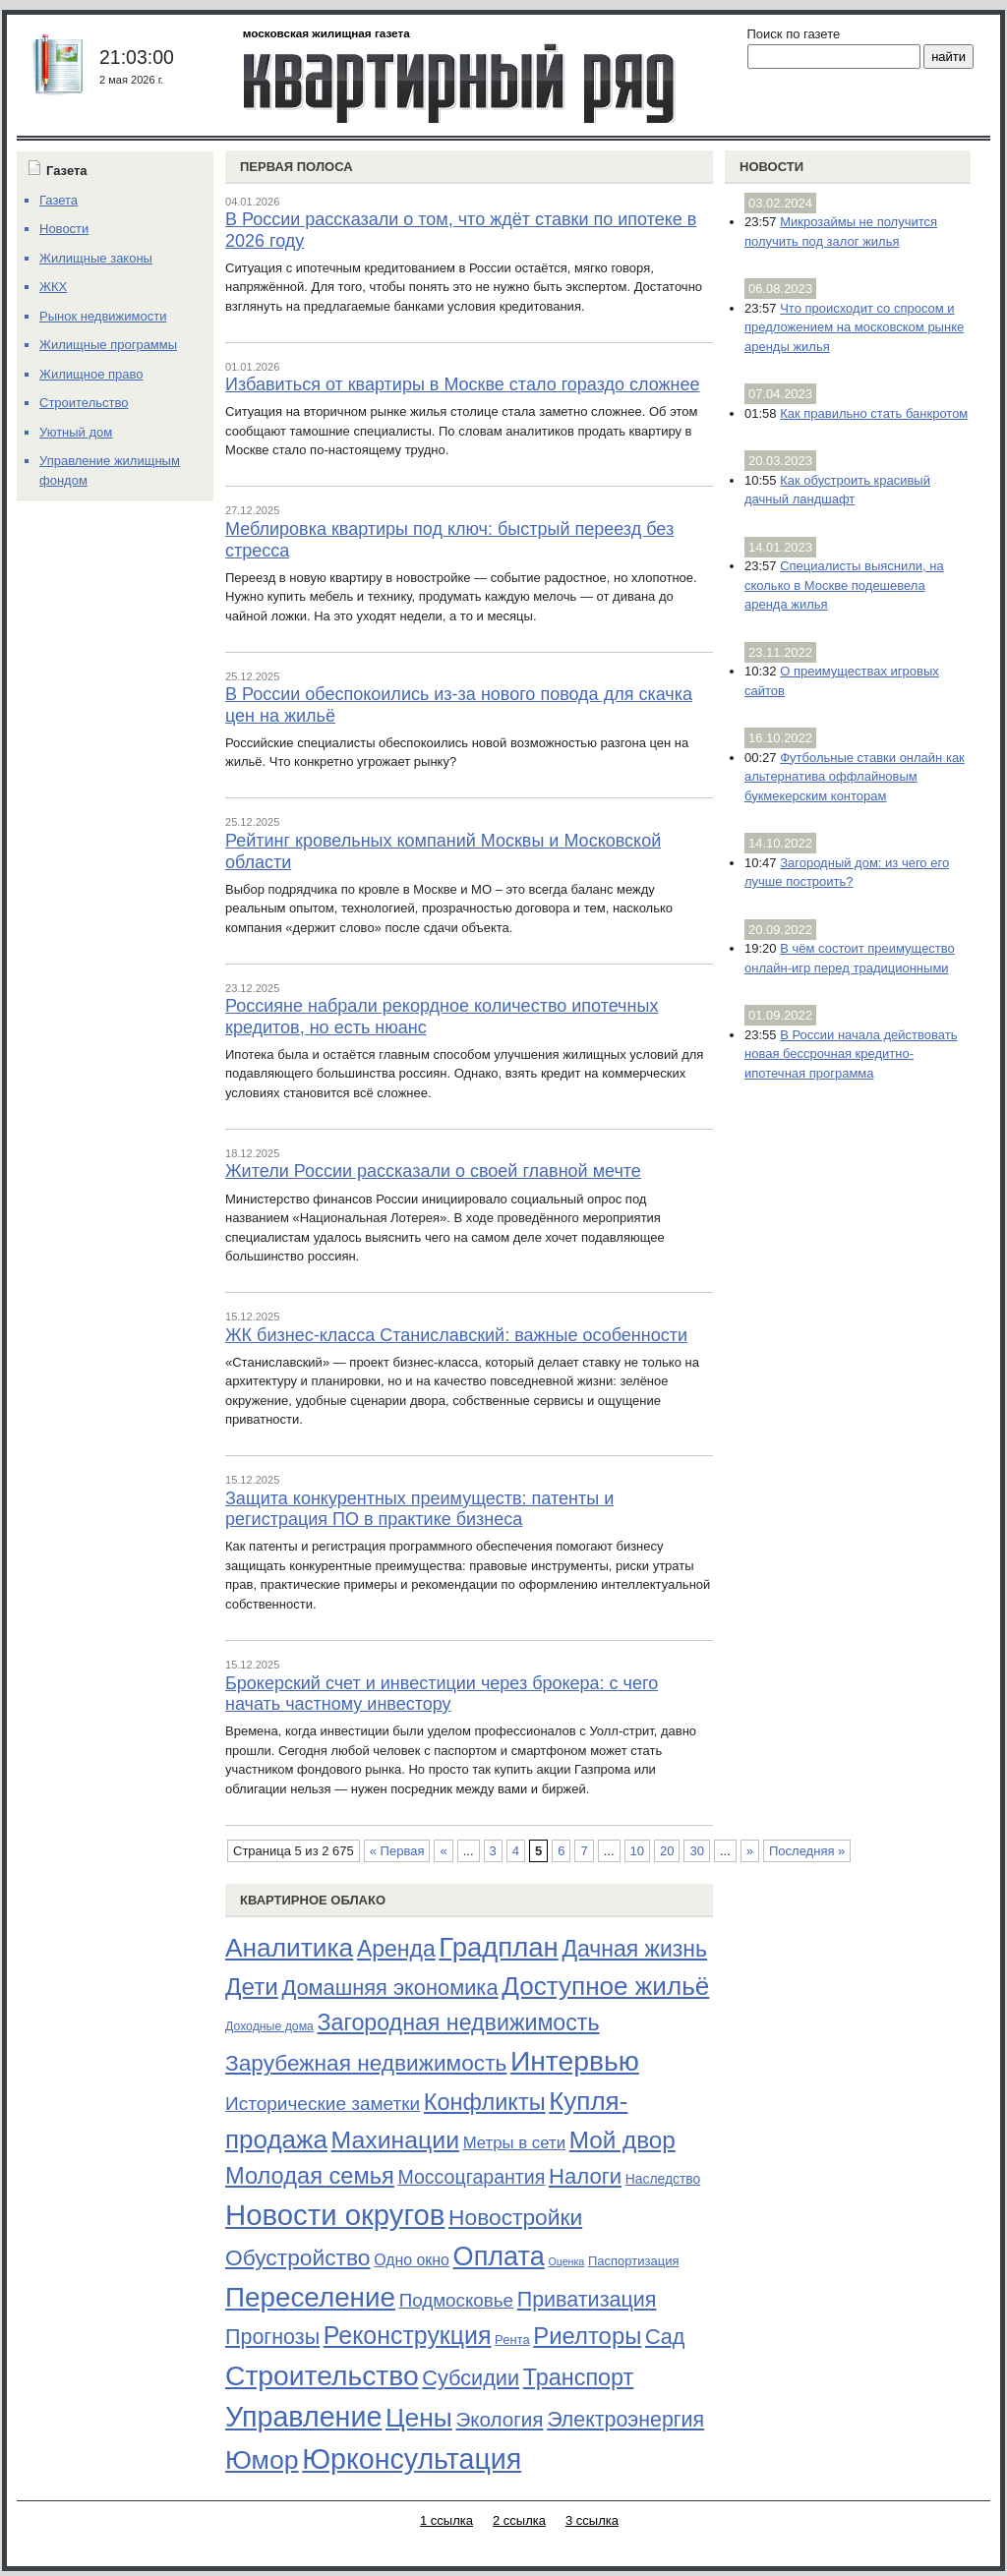 The width and height of the screenshot is (1007, 2576). What do you see at coordinates (854, 327) in the screenshot?
I see `Что происходит со спросом и предложением на московском рынке аренды жилья` at bounding box center [854, 327].